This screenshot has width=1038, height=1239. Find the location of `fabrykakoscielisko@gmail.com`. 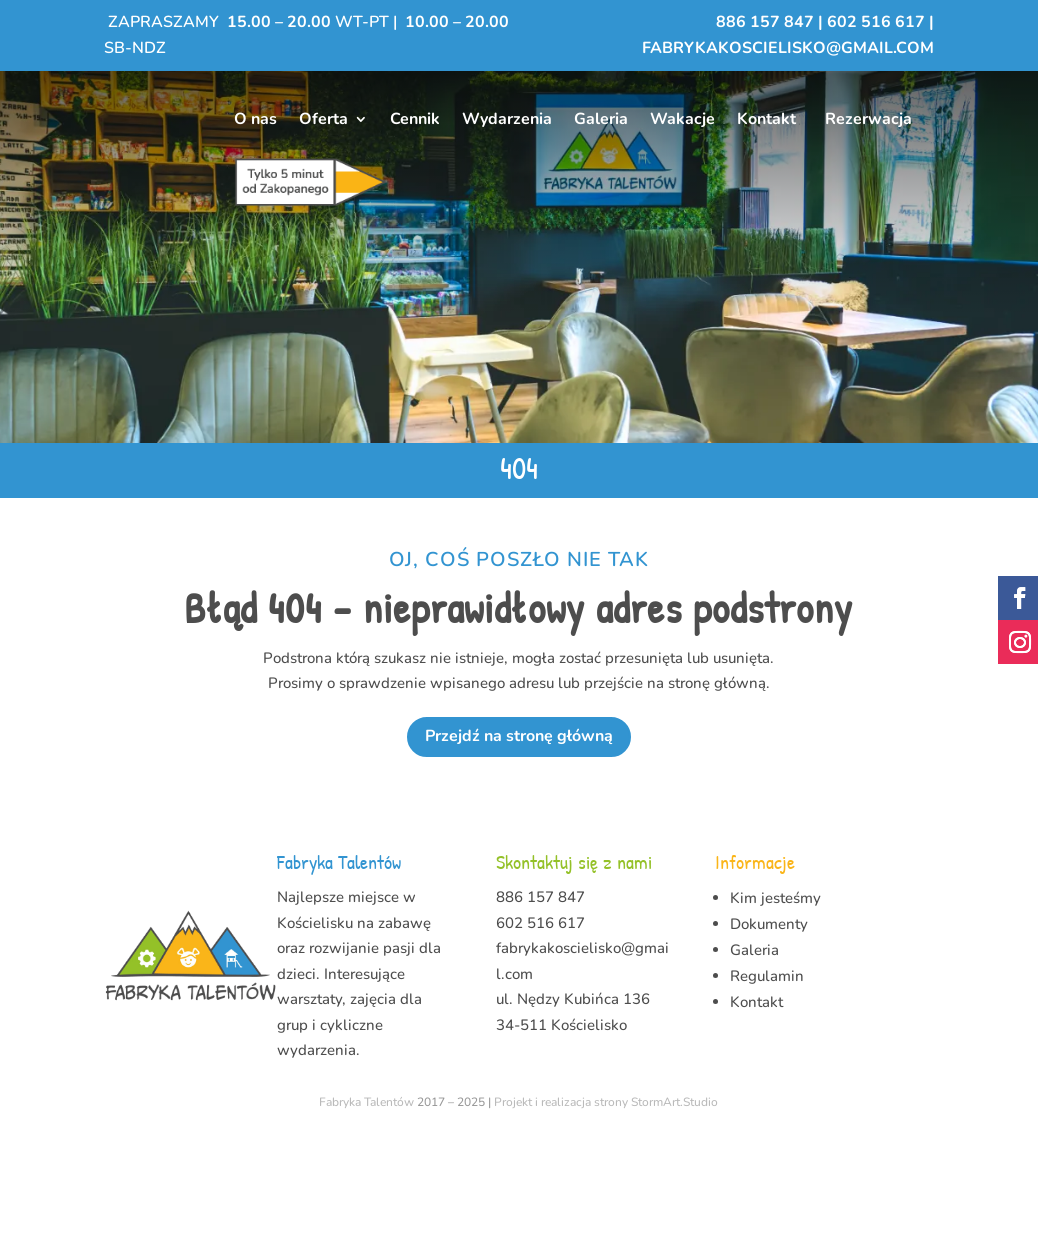

fabrykakoscielisko@gmail.com is located at coordinates (788, 48).